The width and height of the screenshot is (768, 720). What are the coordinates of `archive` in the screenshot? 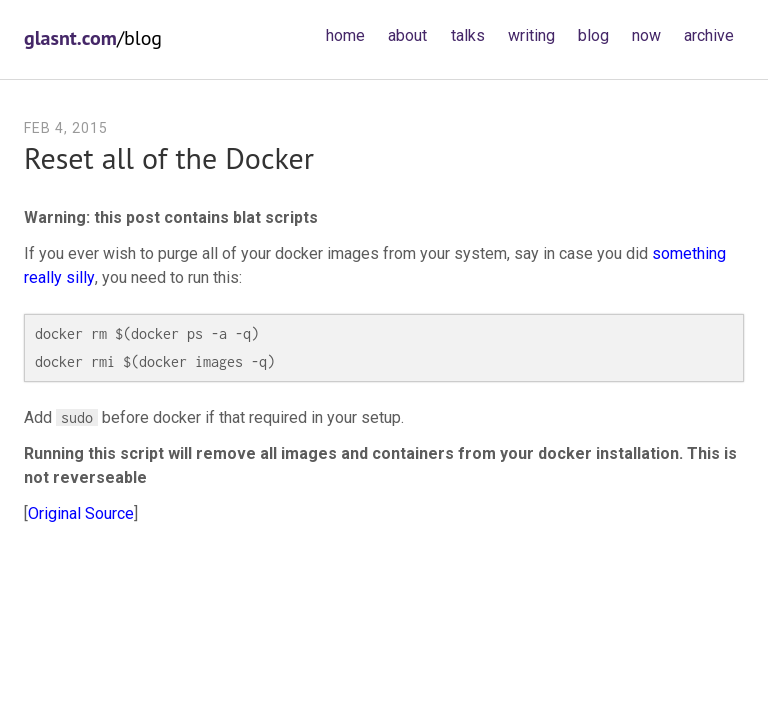 It's located at (709, 35).